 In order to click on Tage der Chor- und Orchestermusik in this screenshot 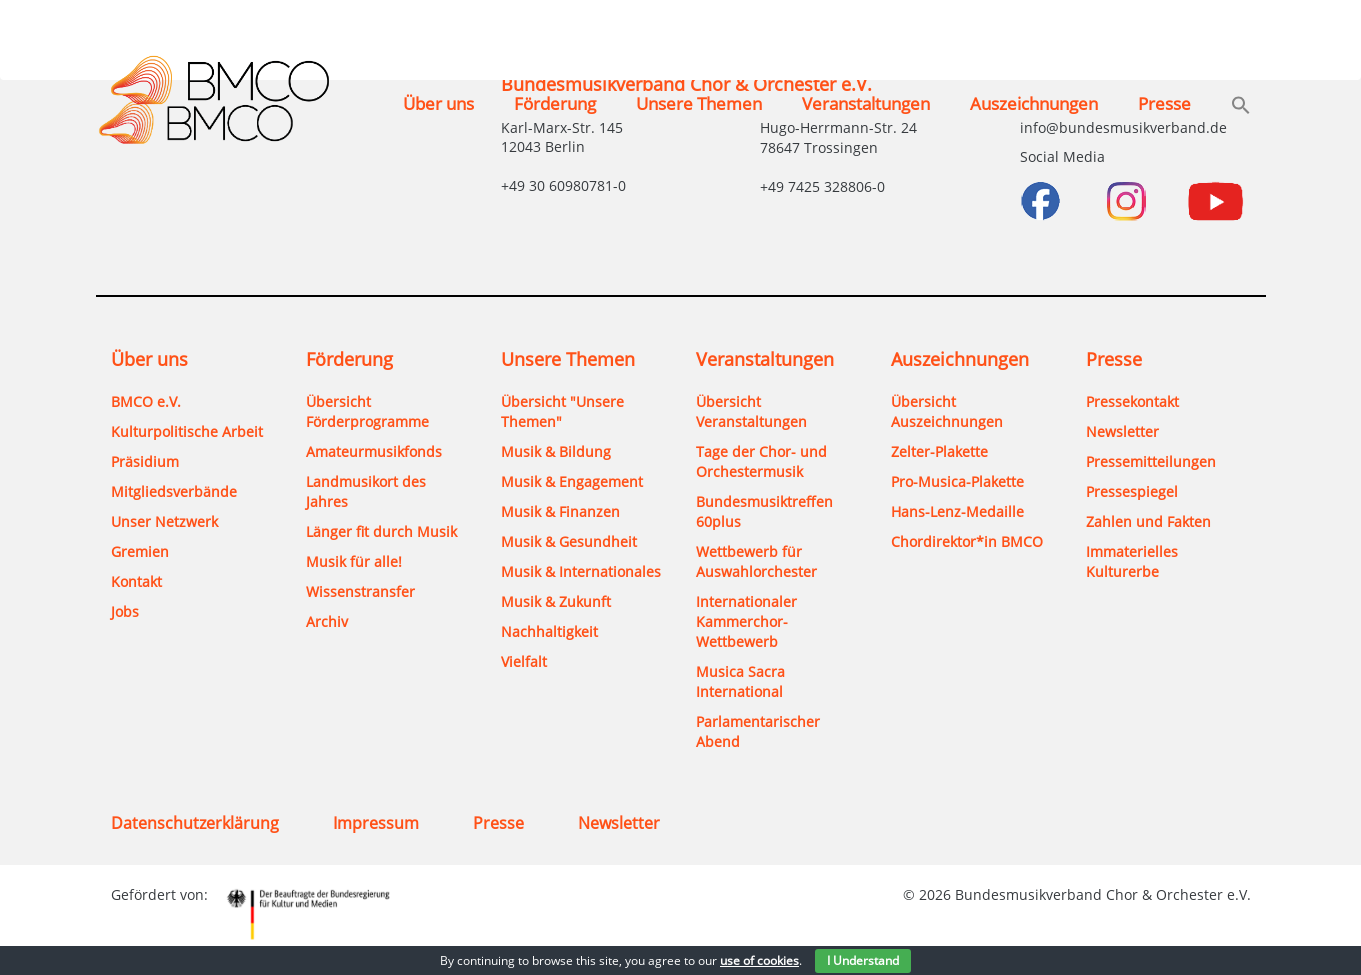, I will do `click(761, 461)`.